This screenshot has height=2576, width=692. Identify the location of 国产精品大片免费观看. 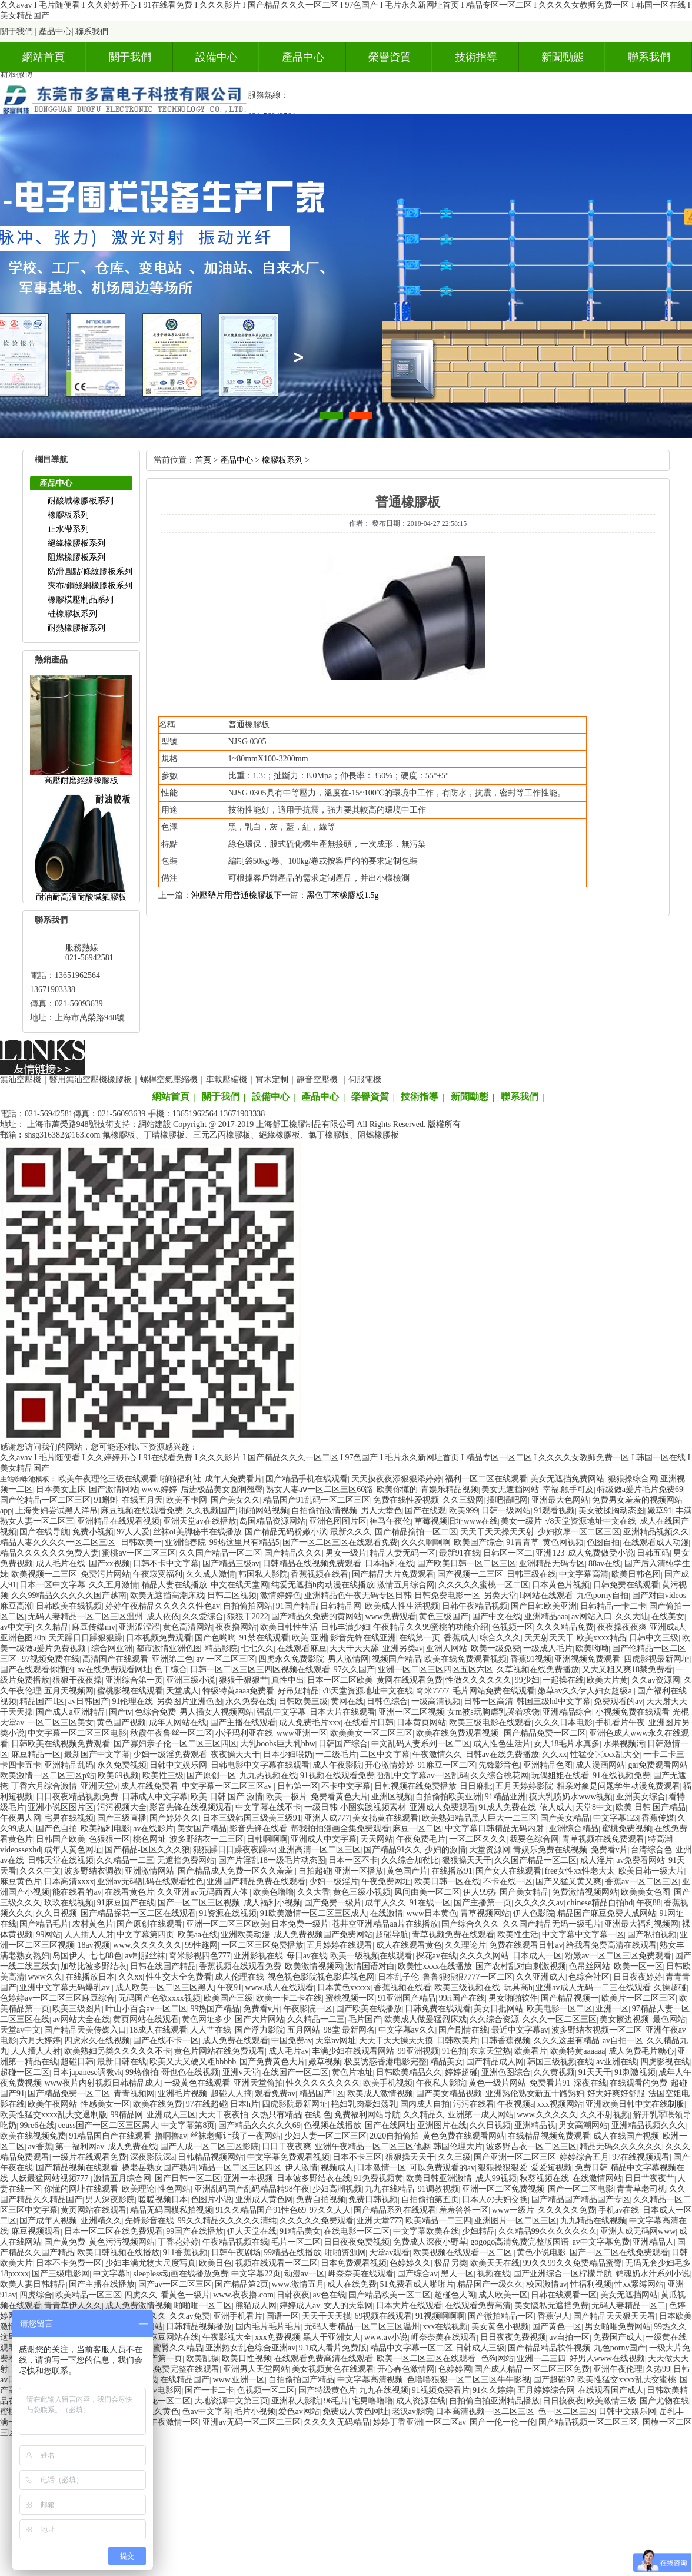
(393, 1574).